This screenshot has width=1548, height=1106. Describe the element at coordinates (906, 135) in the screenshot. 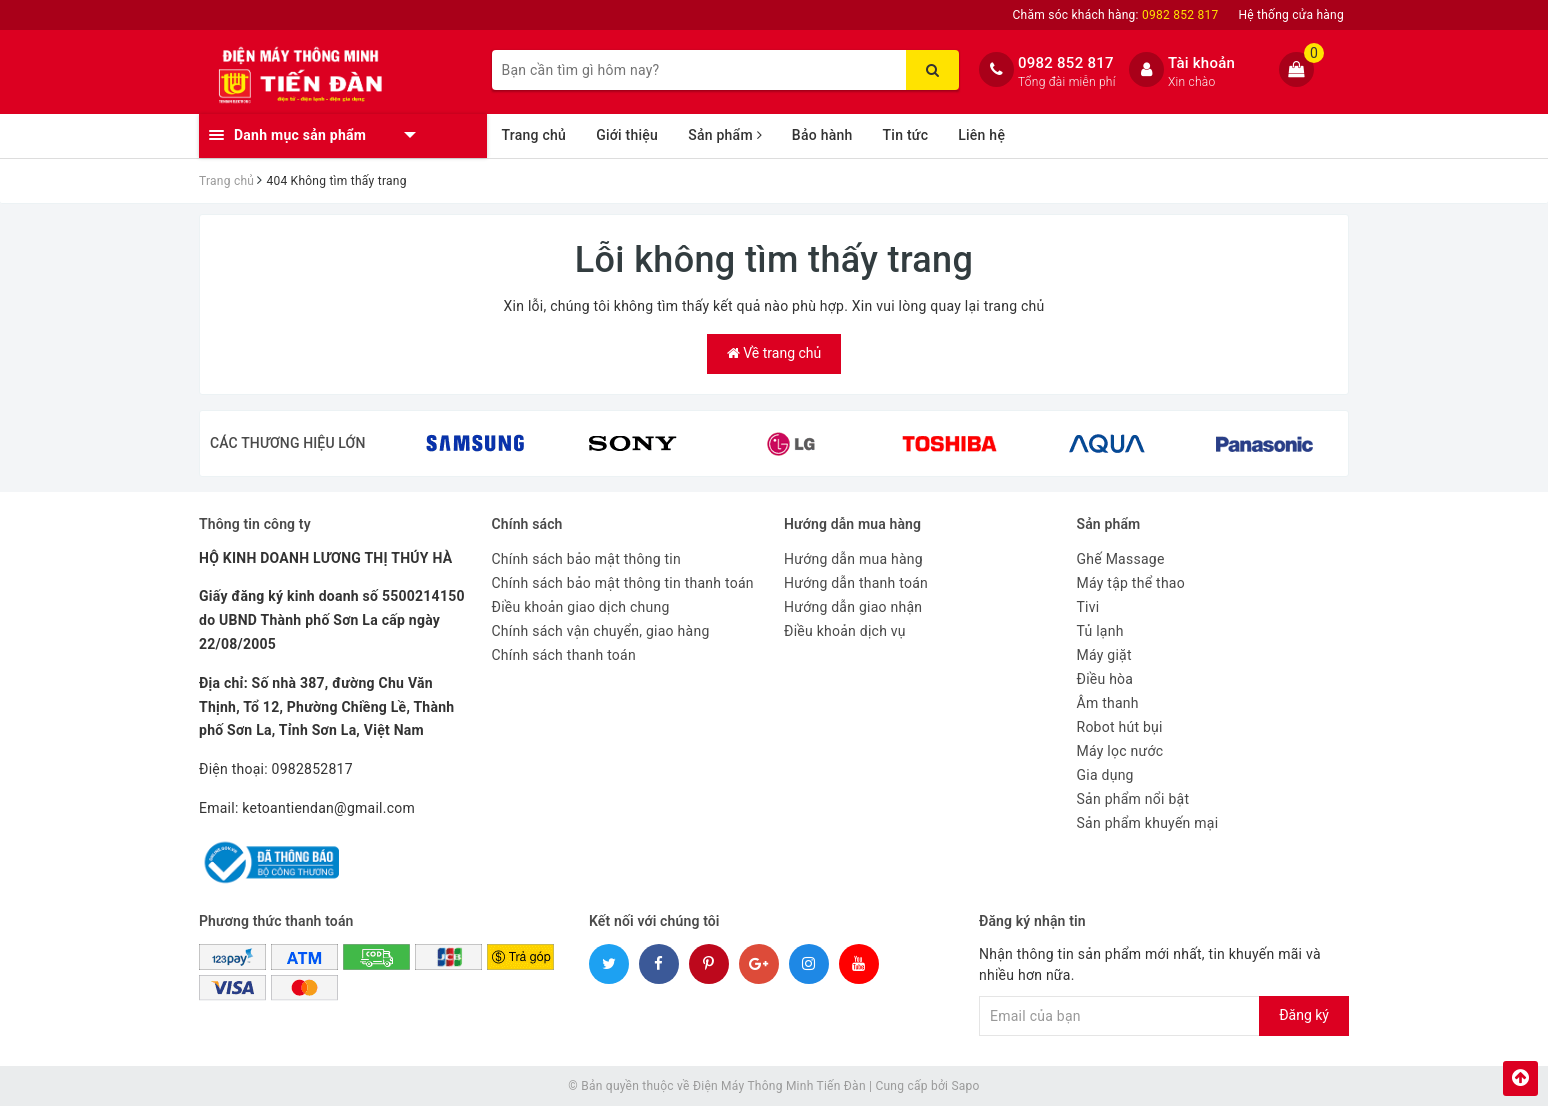

I see `Tin tức` at that location.